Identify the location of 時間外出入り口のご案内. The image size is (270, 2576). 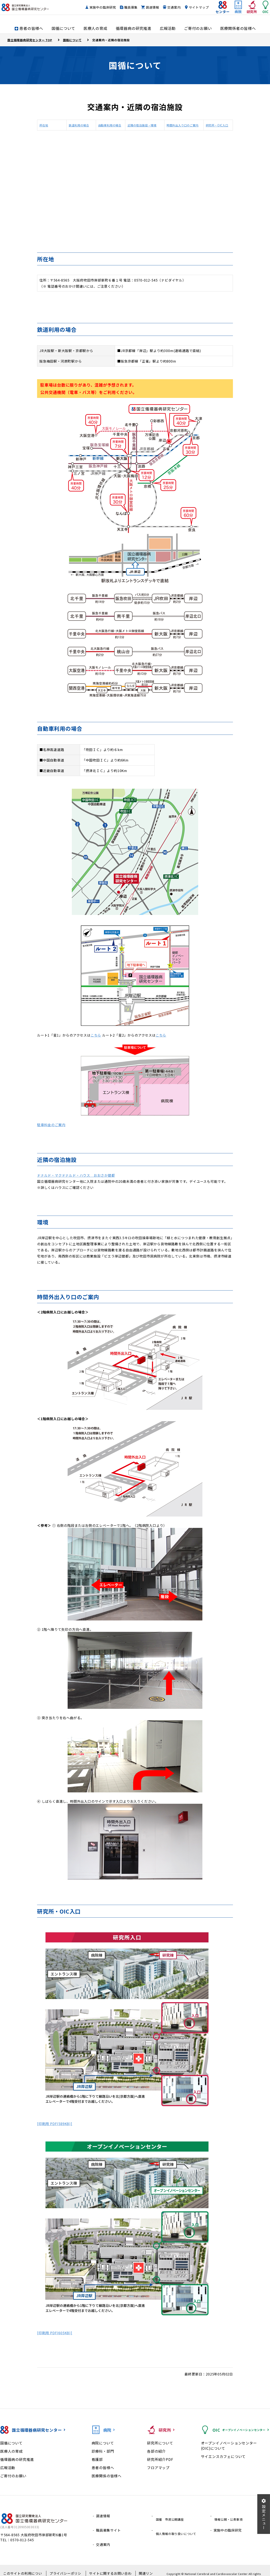
(183, 125).